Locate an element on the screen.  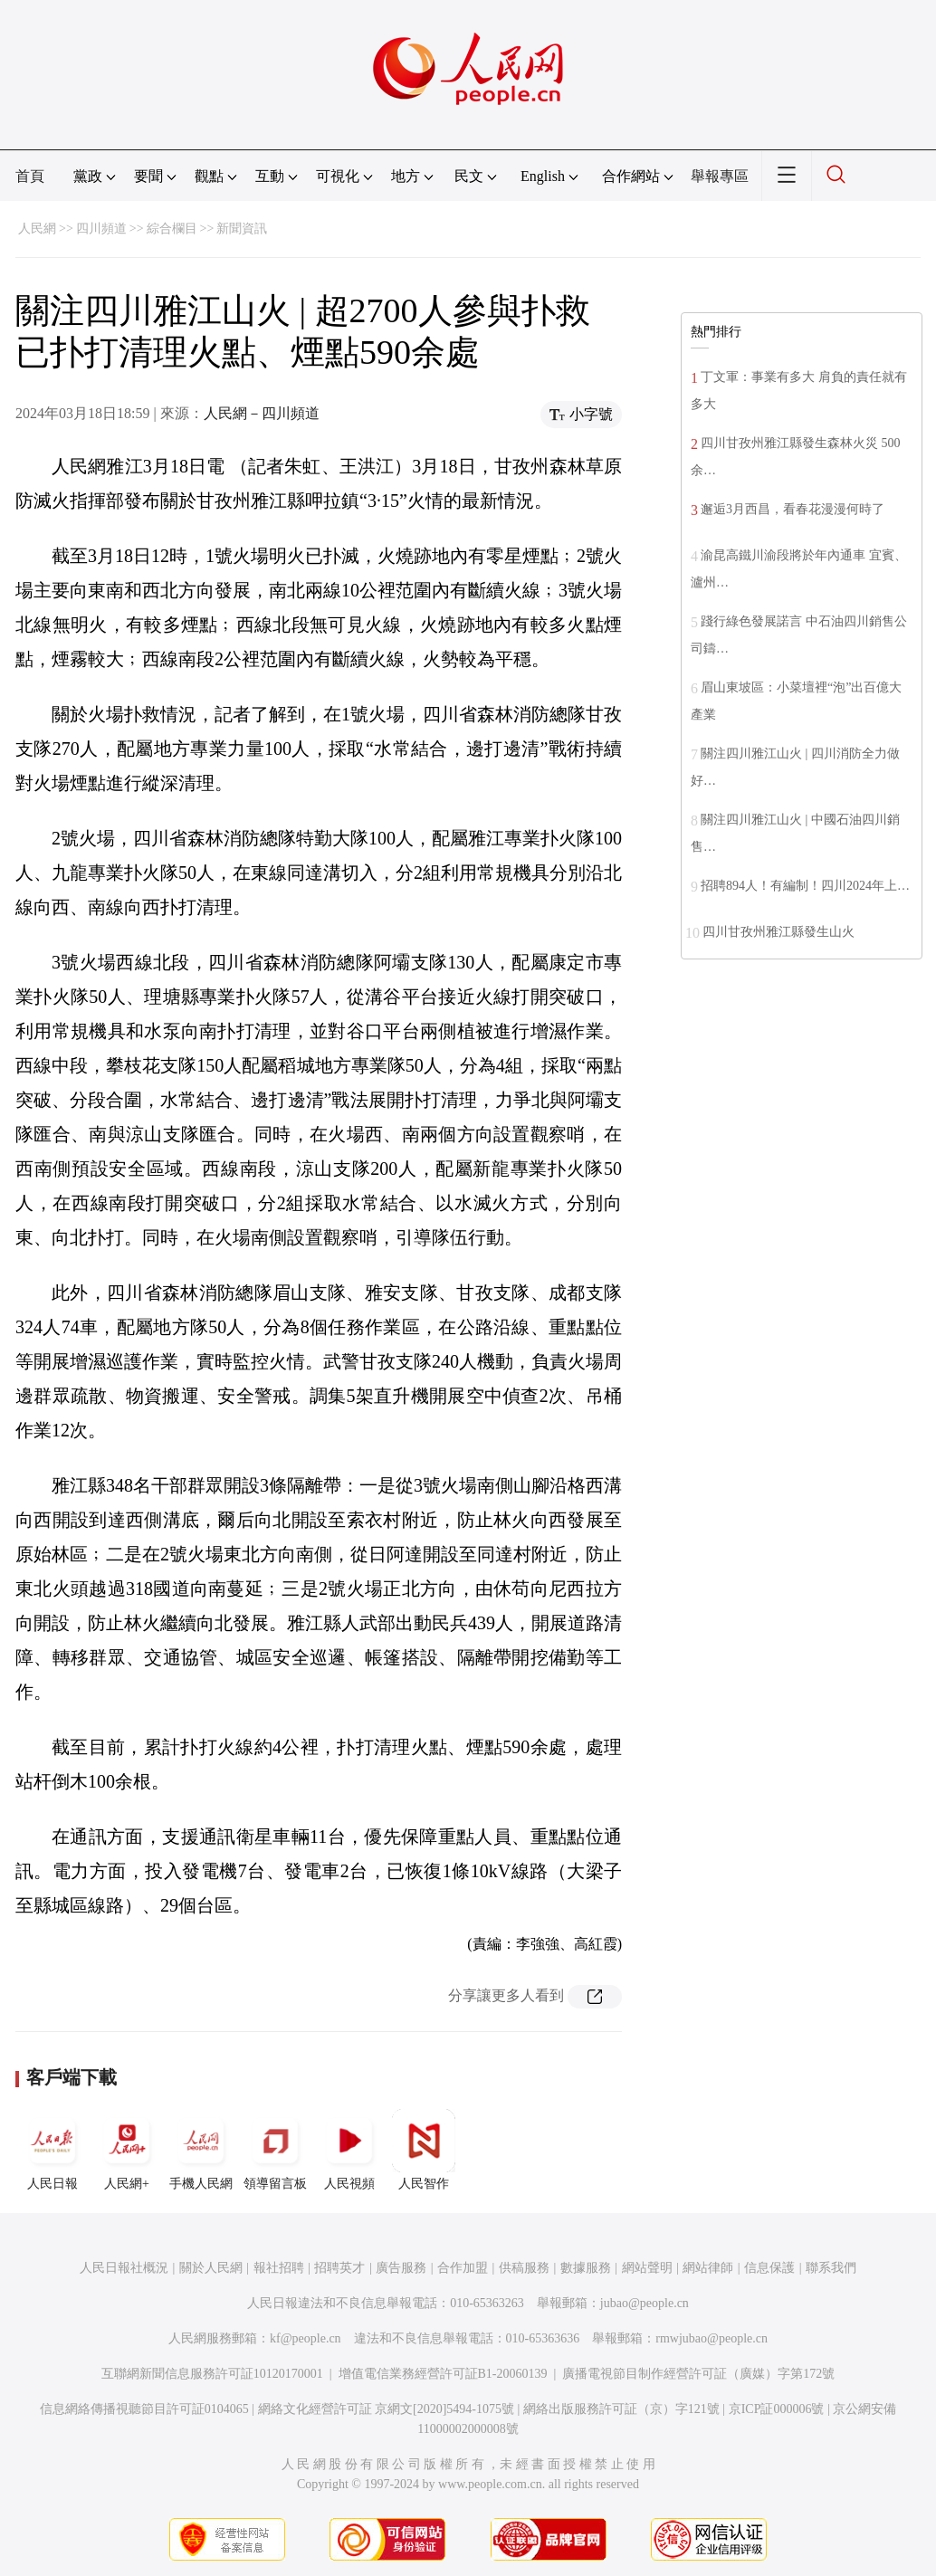
廣告服務 is located at coordinates (401, 2268).